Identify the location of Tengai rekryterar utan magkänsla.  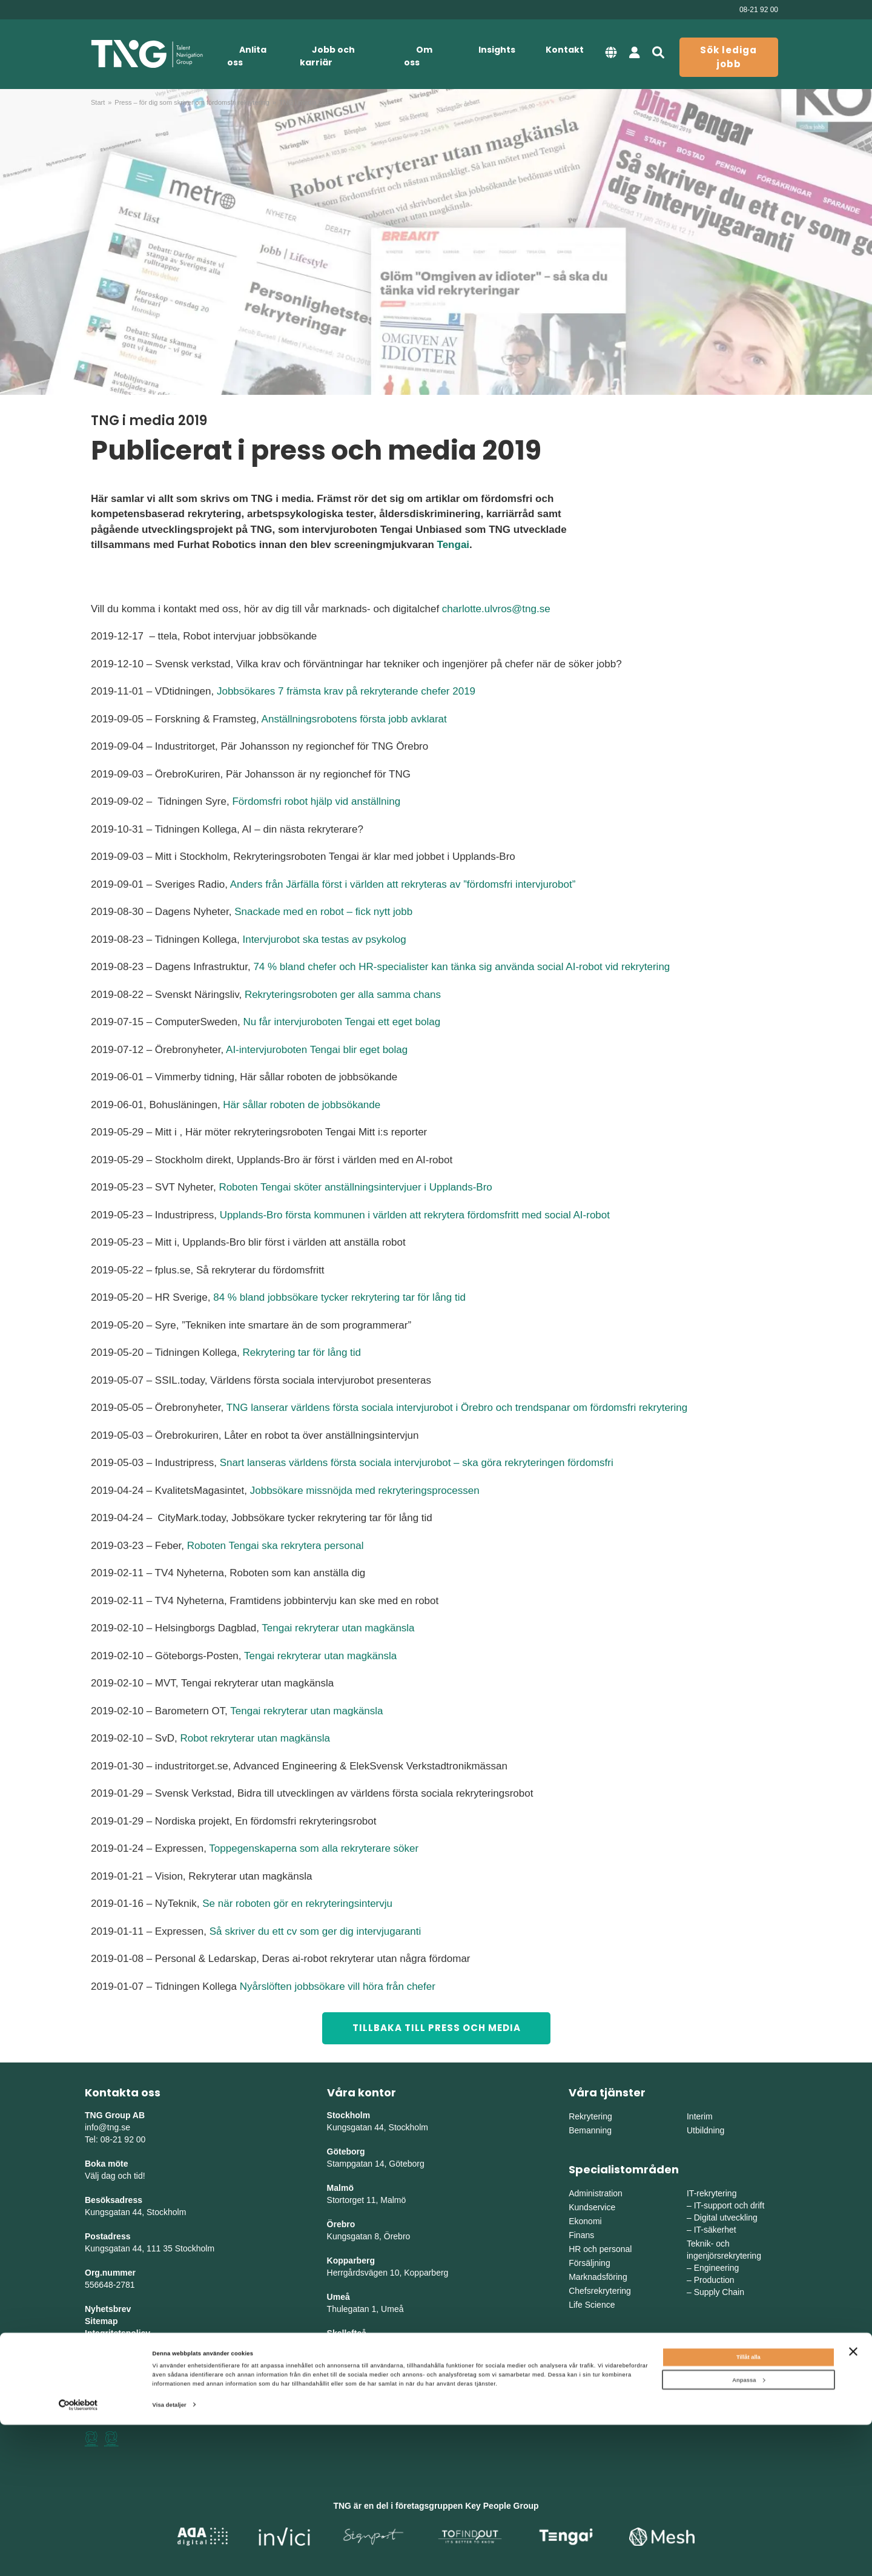
(338, 1628).